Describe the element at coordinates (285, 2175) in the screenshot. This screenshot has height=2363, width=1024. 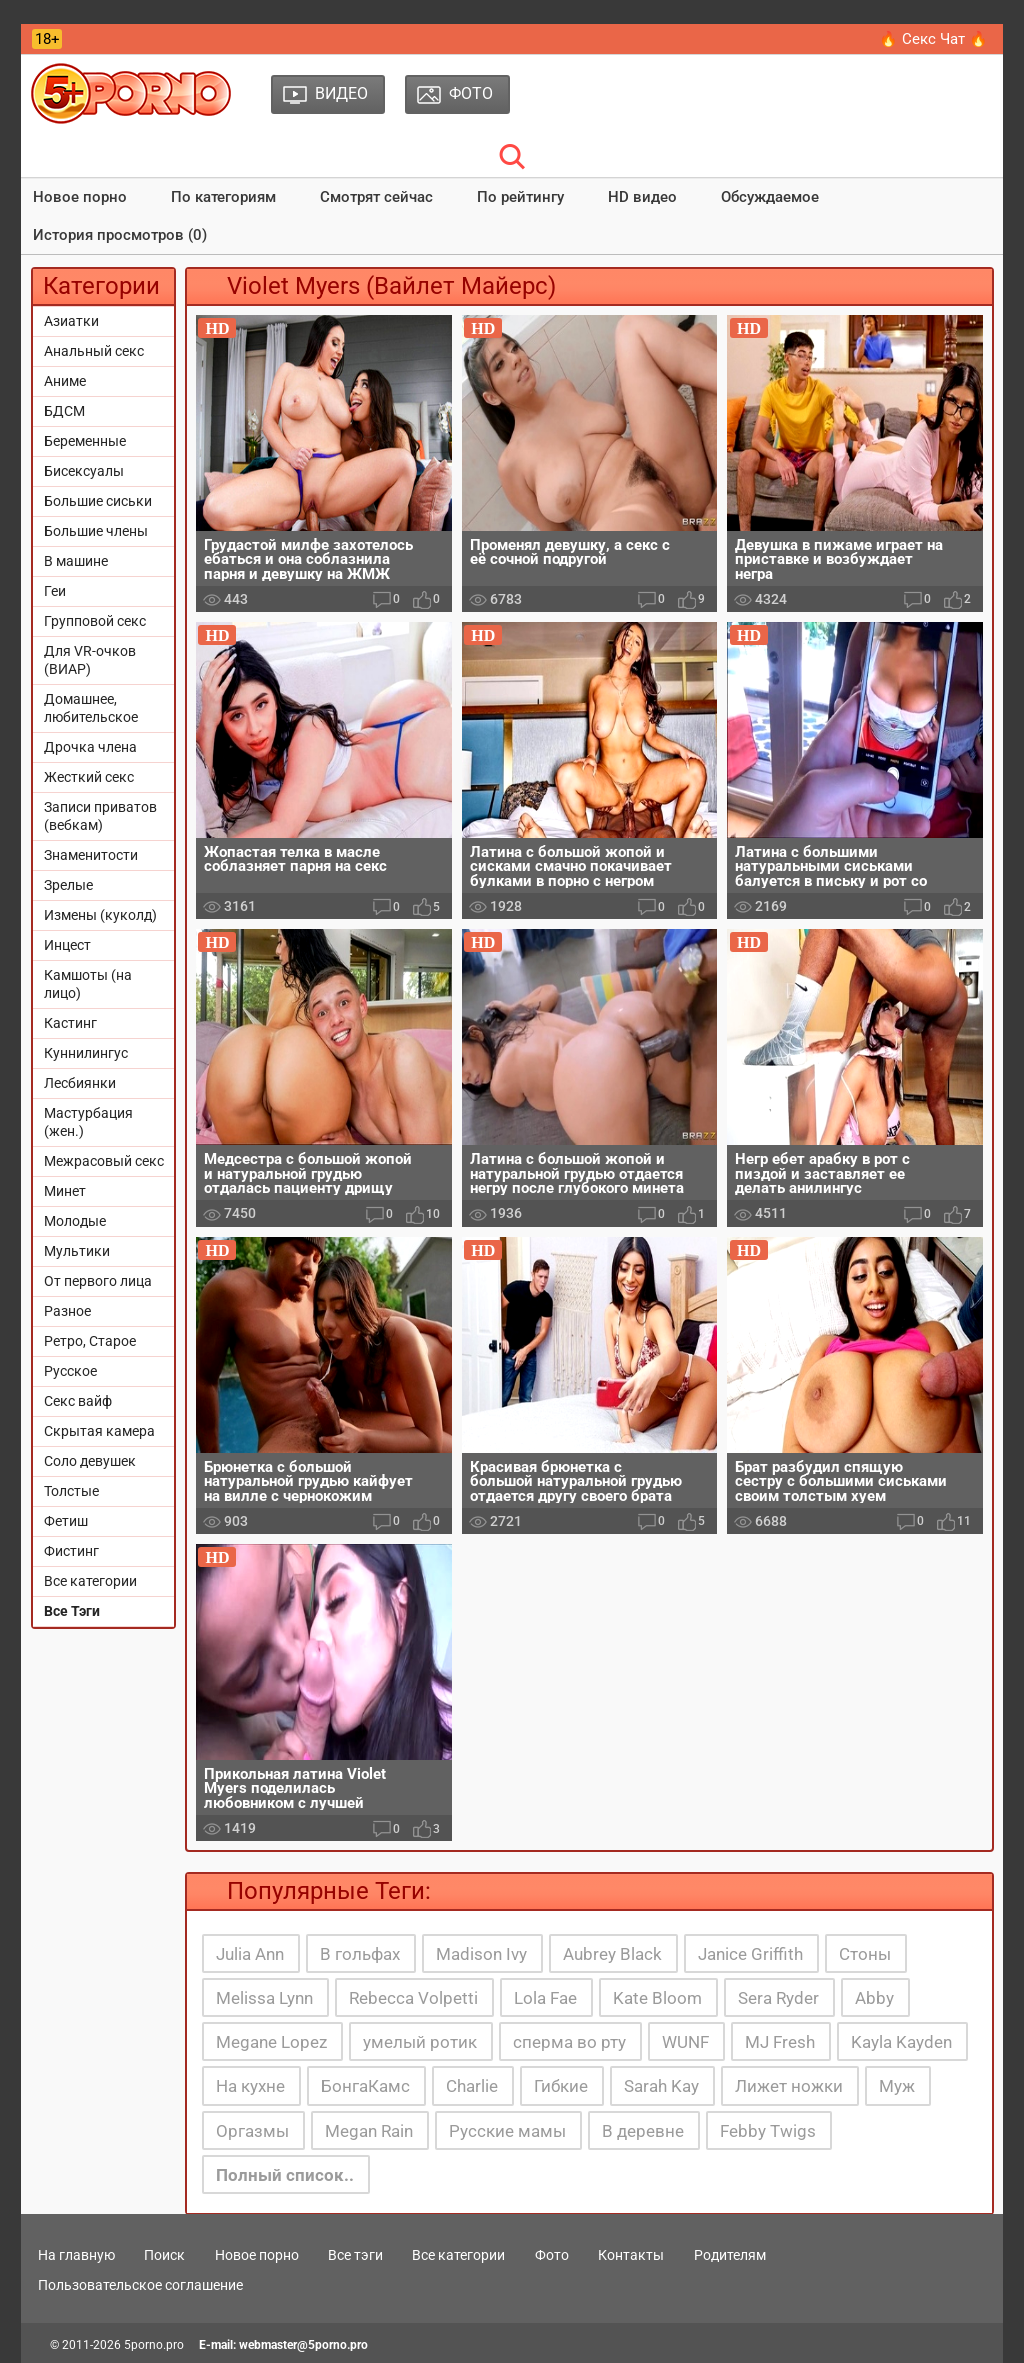
I see `Полный список..` at that location.